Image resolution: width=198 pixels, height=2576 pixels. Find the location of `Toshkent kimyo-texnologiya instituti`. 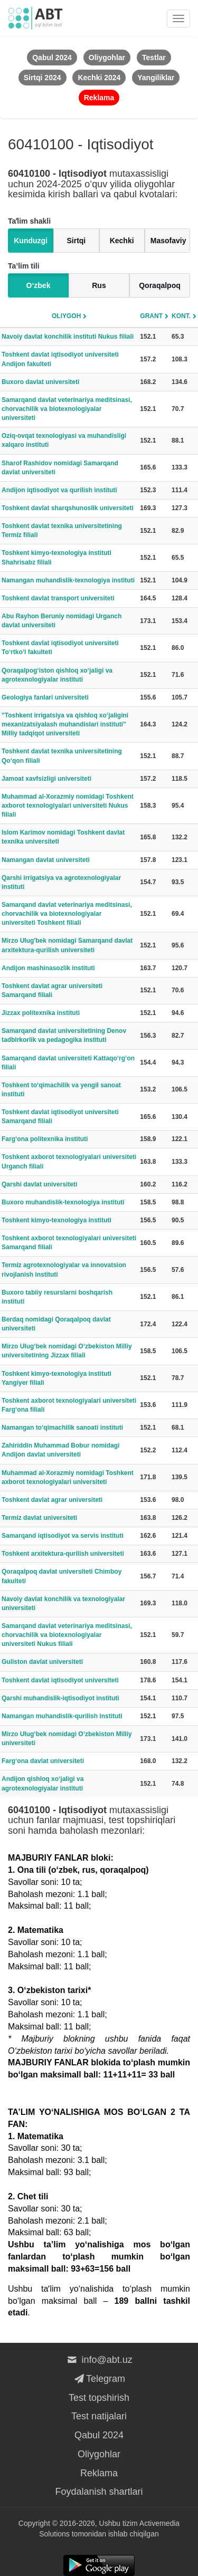

Toshkent kimyo-texnologiya instituti is located at coordinates (56, 1220).